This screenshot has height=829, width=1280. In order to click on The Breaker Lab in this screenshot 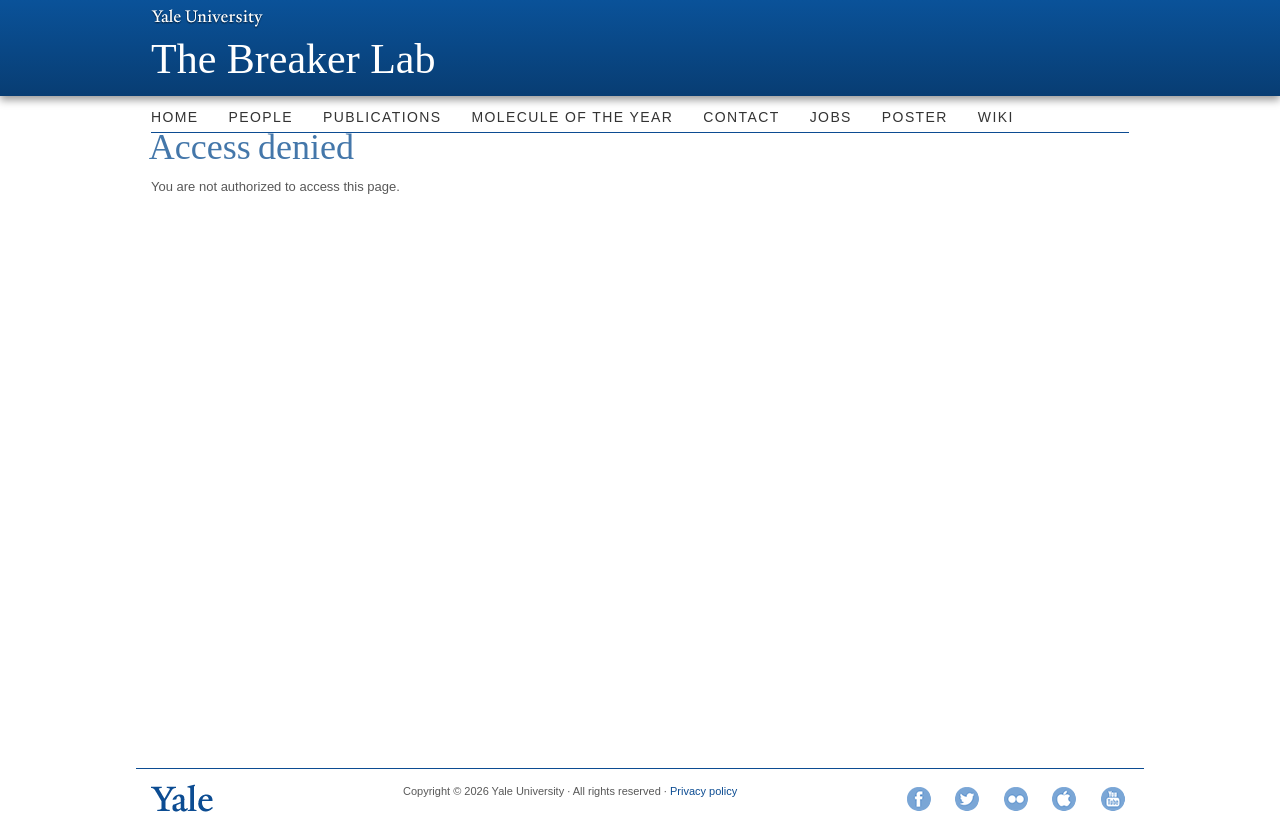, I will do `click(293, 59)`.